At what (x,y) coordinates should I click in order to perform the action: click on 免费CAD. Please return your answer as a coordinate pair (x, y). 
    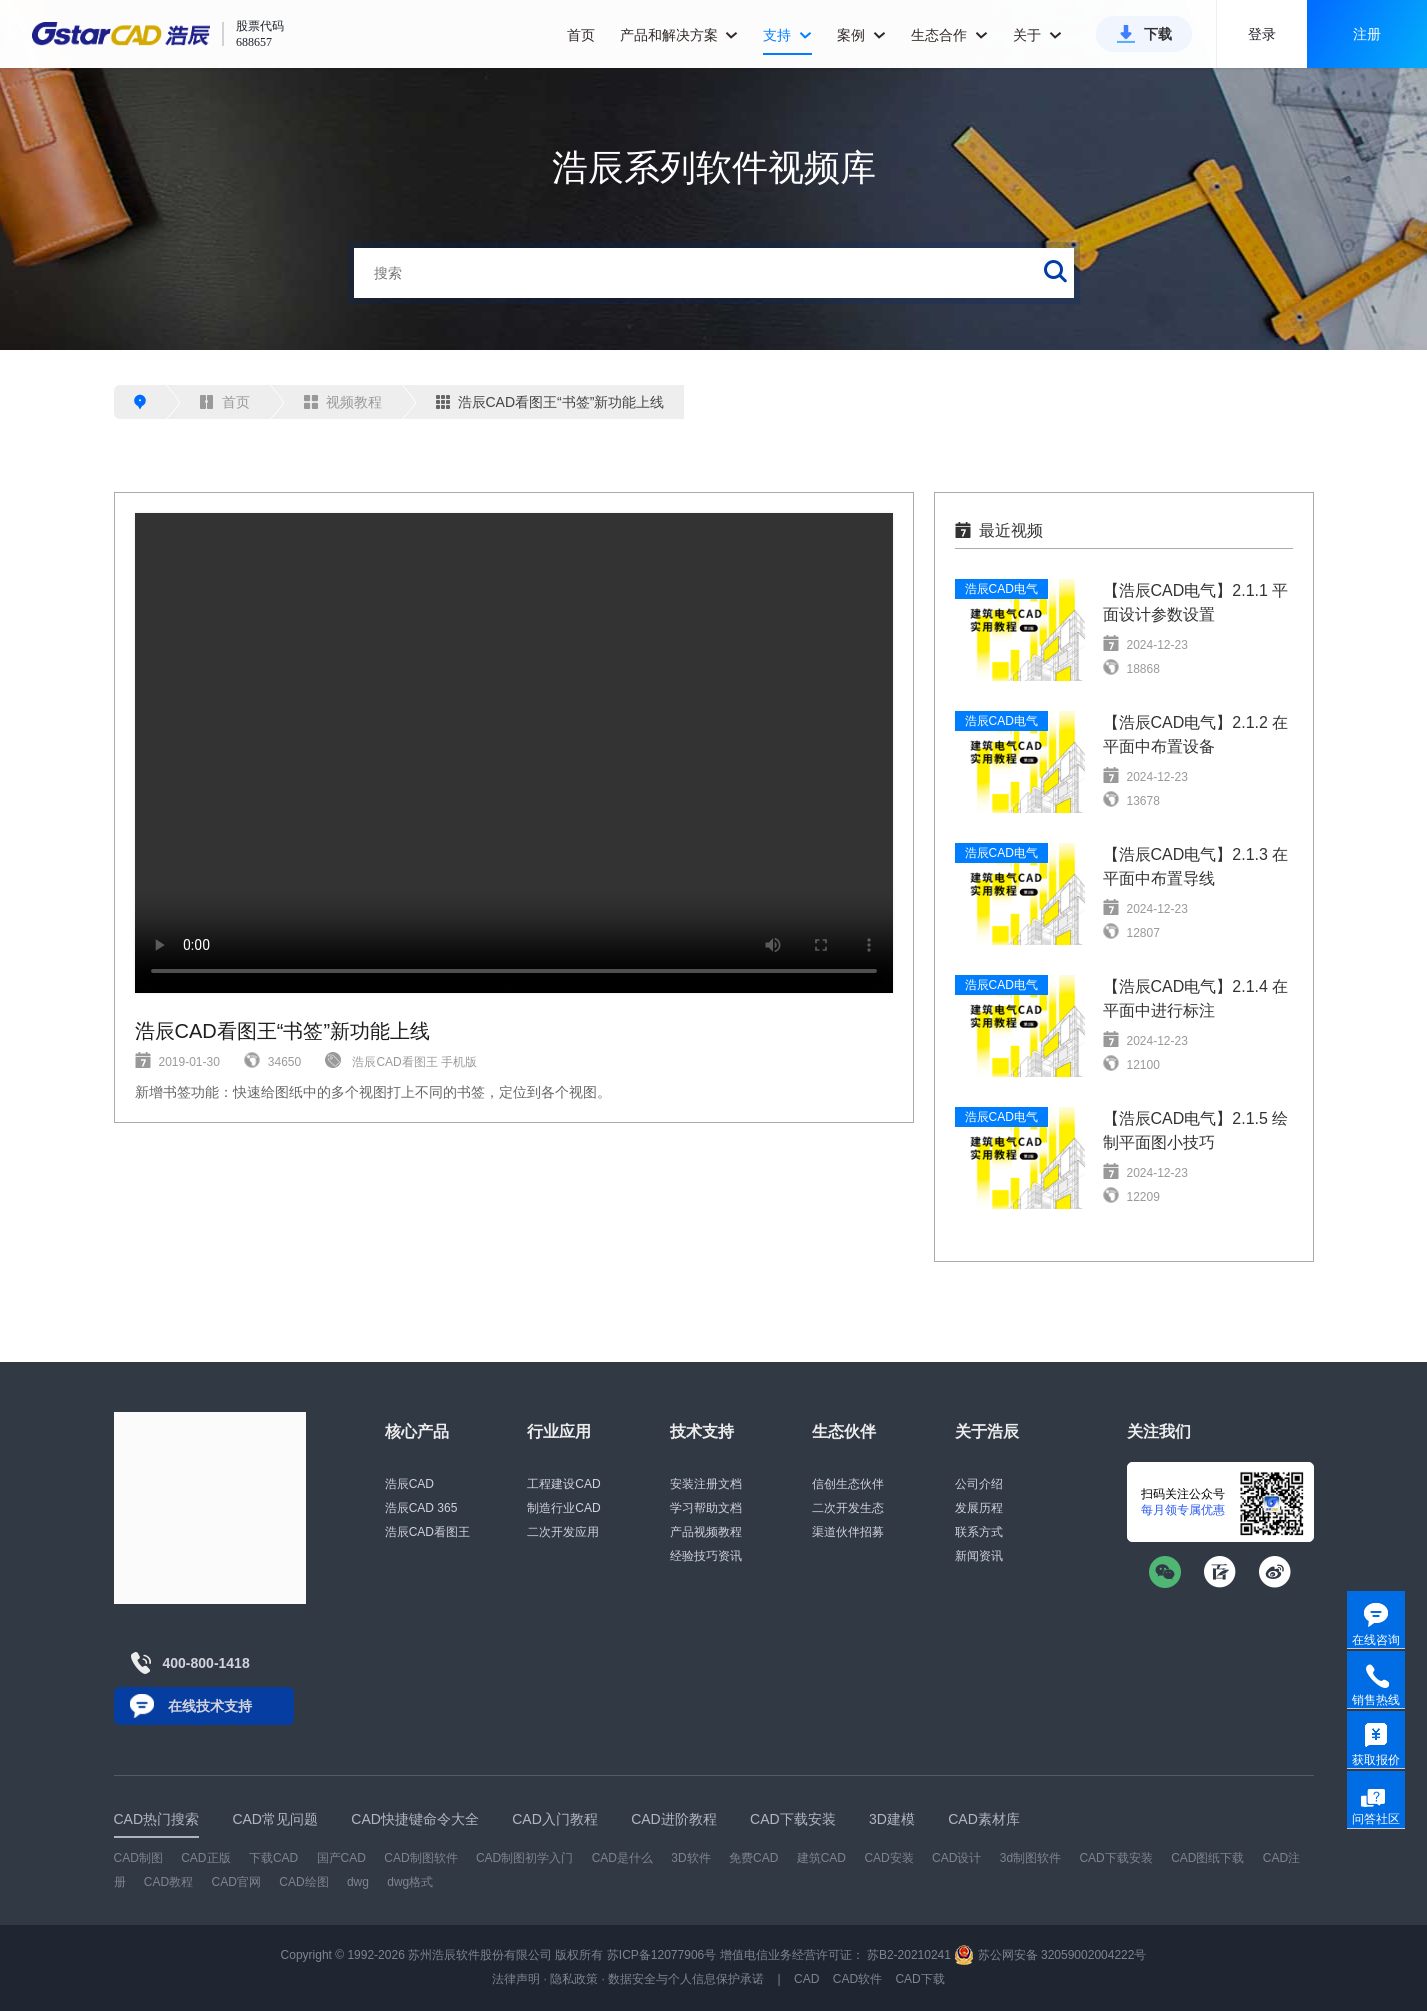
    Looking at the image, I should click on (753, 1858).